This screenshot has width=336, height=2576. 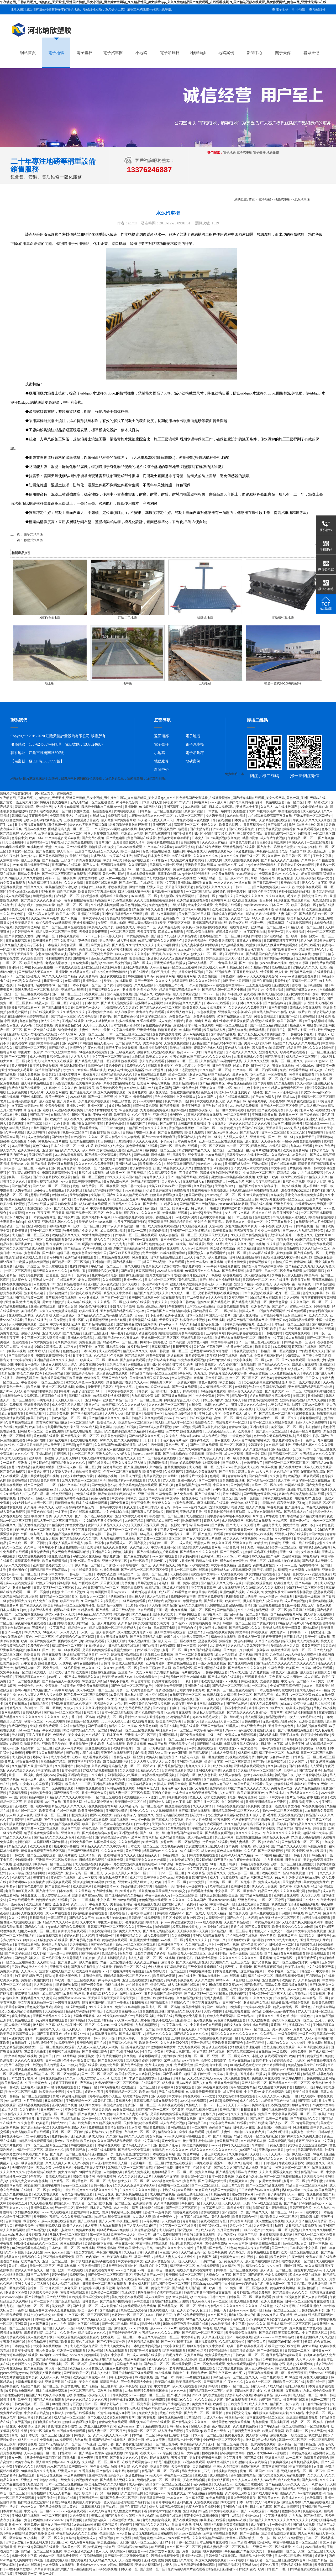 I want to click on 五月天.com, so click(x=224, y=1467).